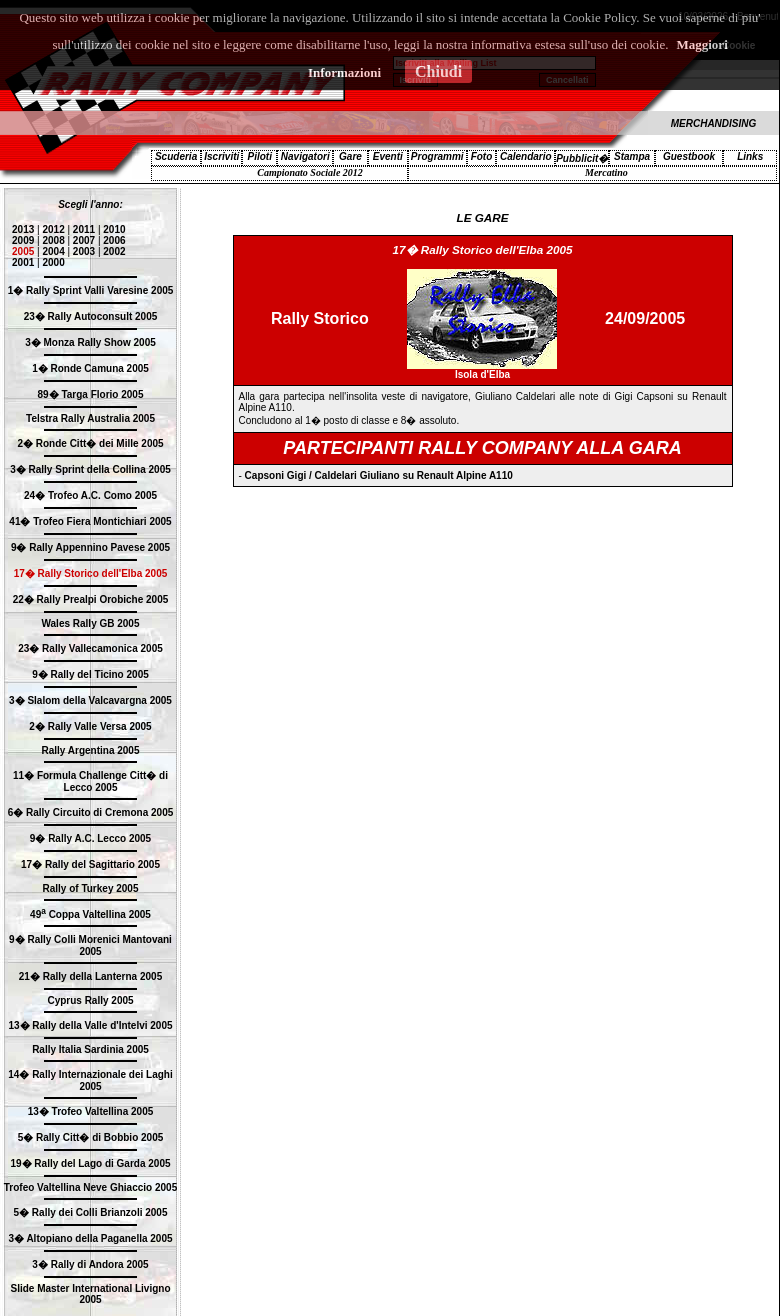 The image size is (780, 1316). I want to click on Telstra Rally Australia 2005, so click(90, 418).